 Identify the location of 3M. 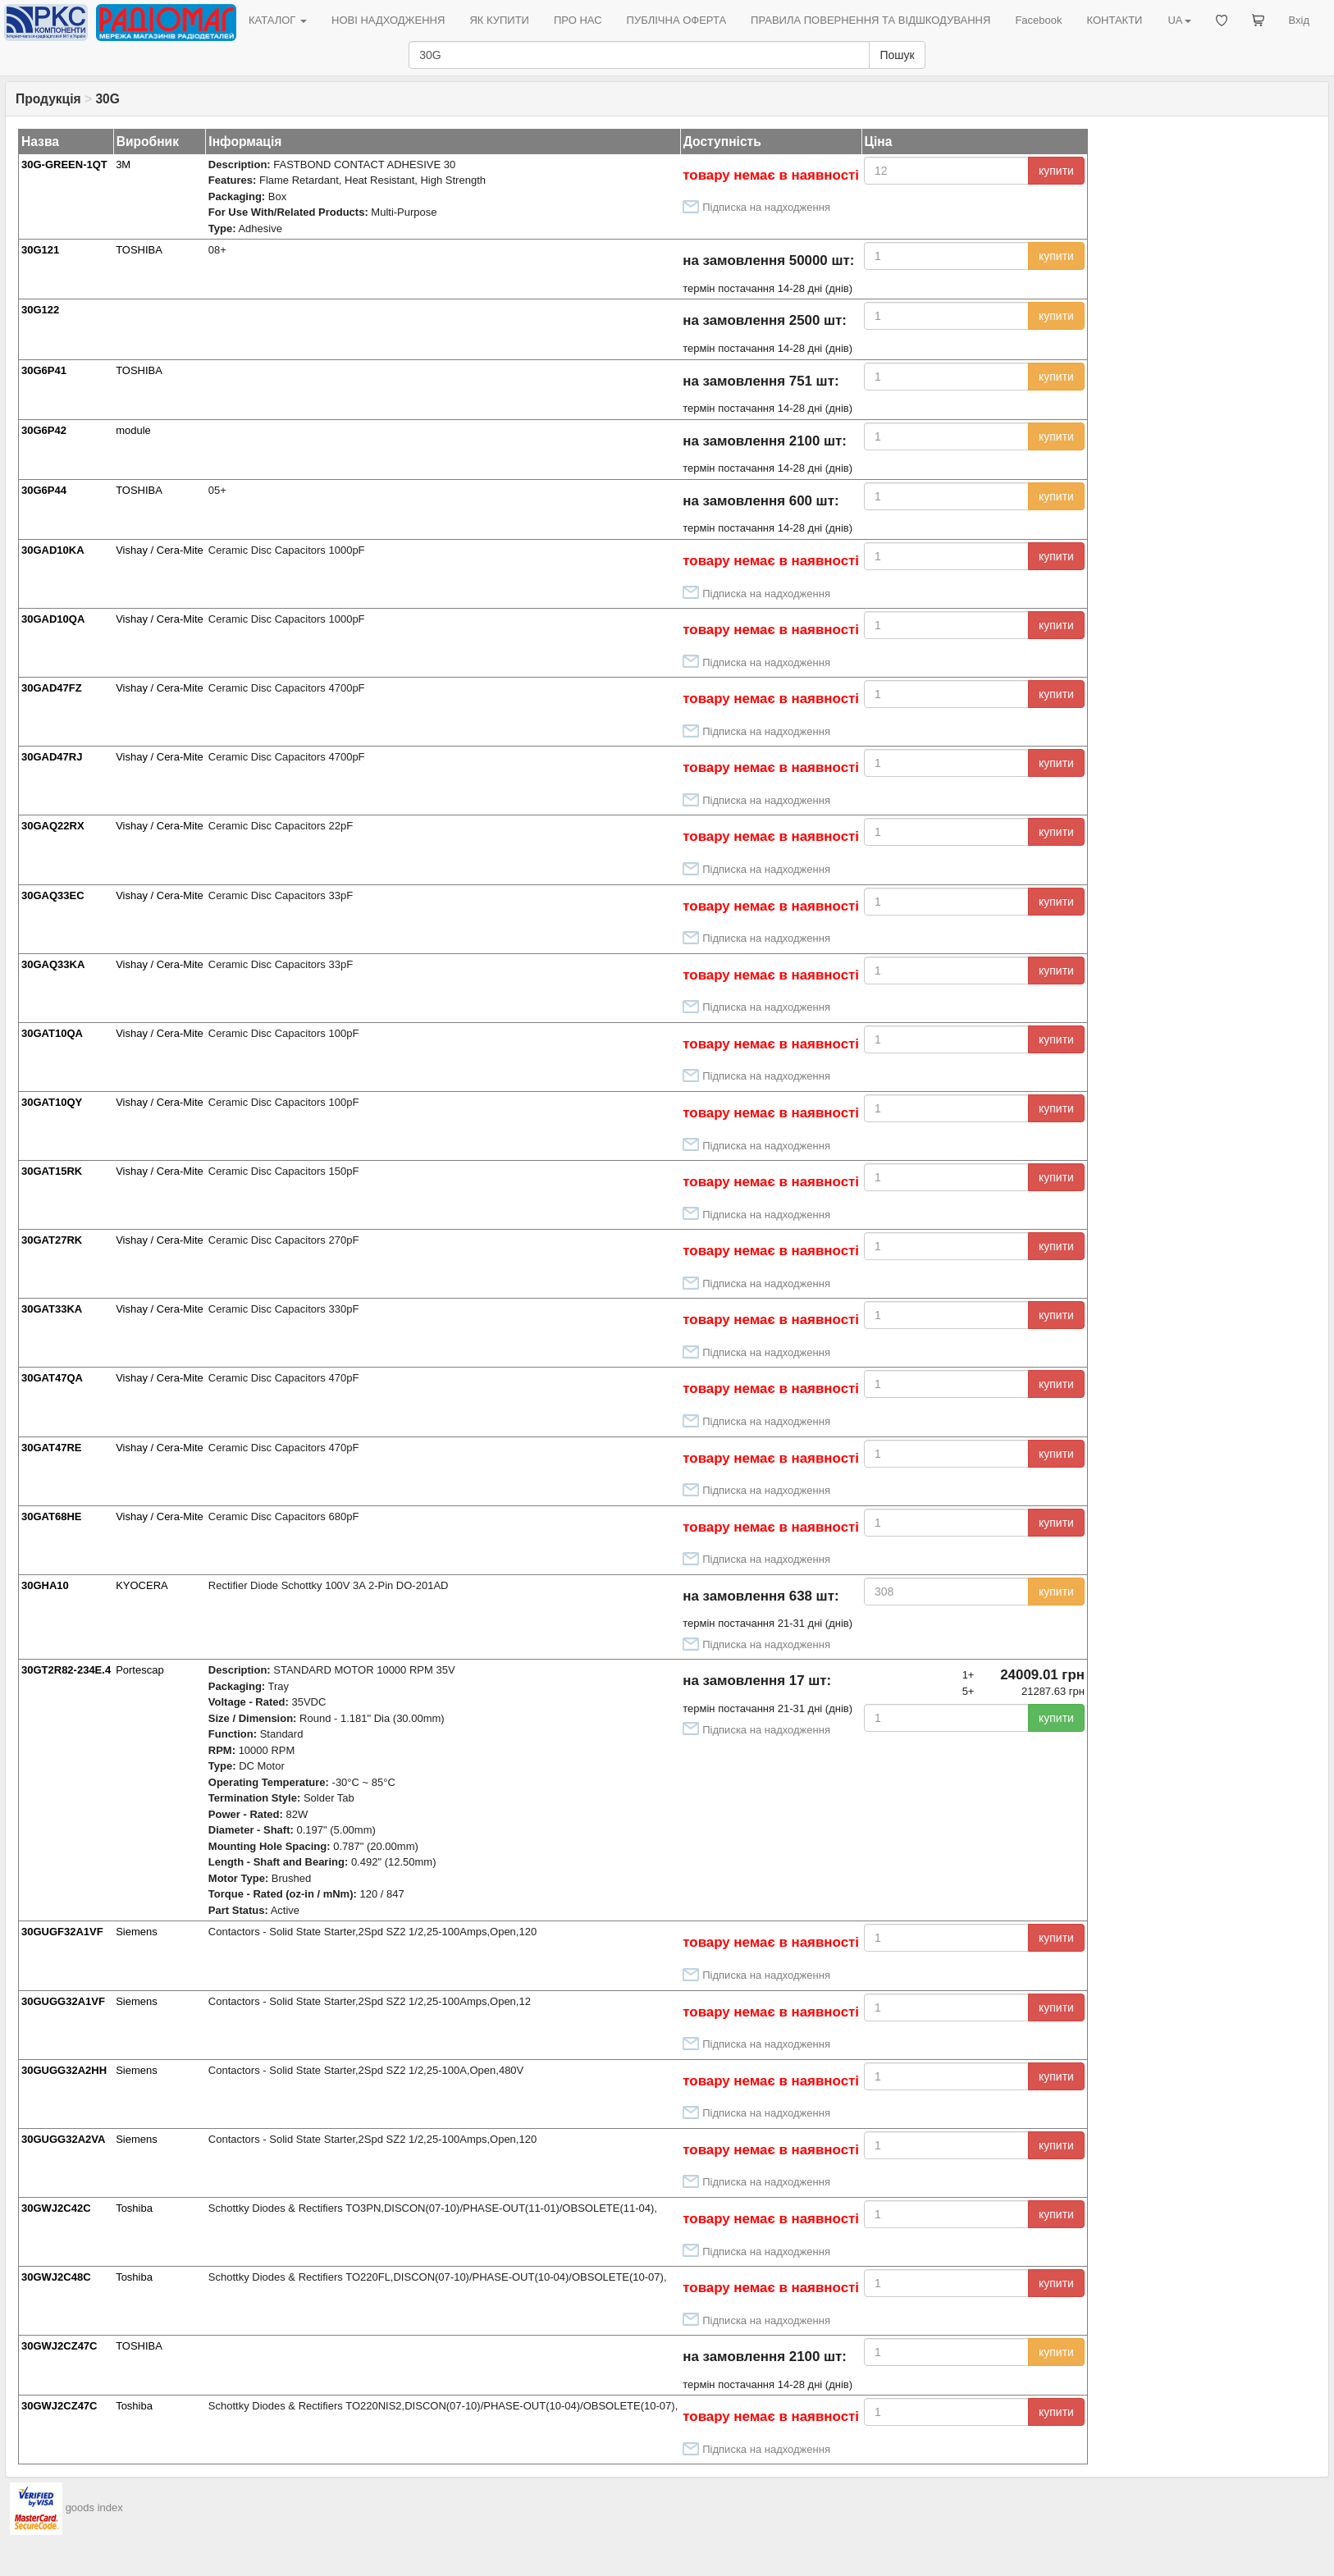
(123, 164).